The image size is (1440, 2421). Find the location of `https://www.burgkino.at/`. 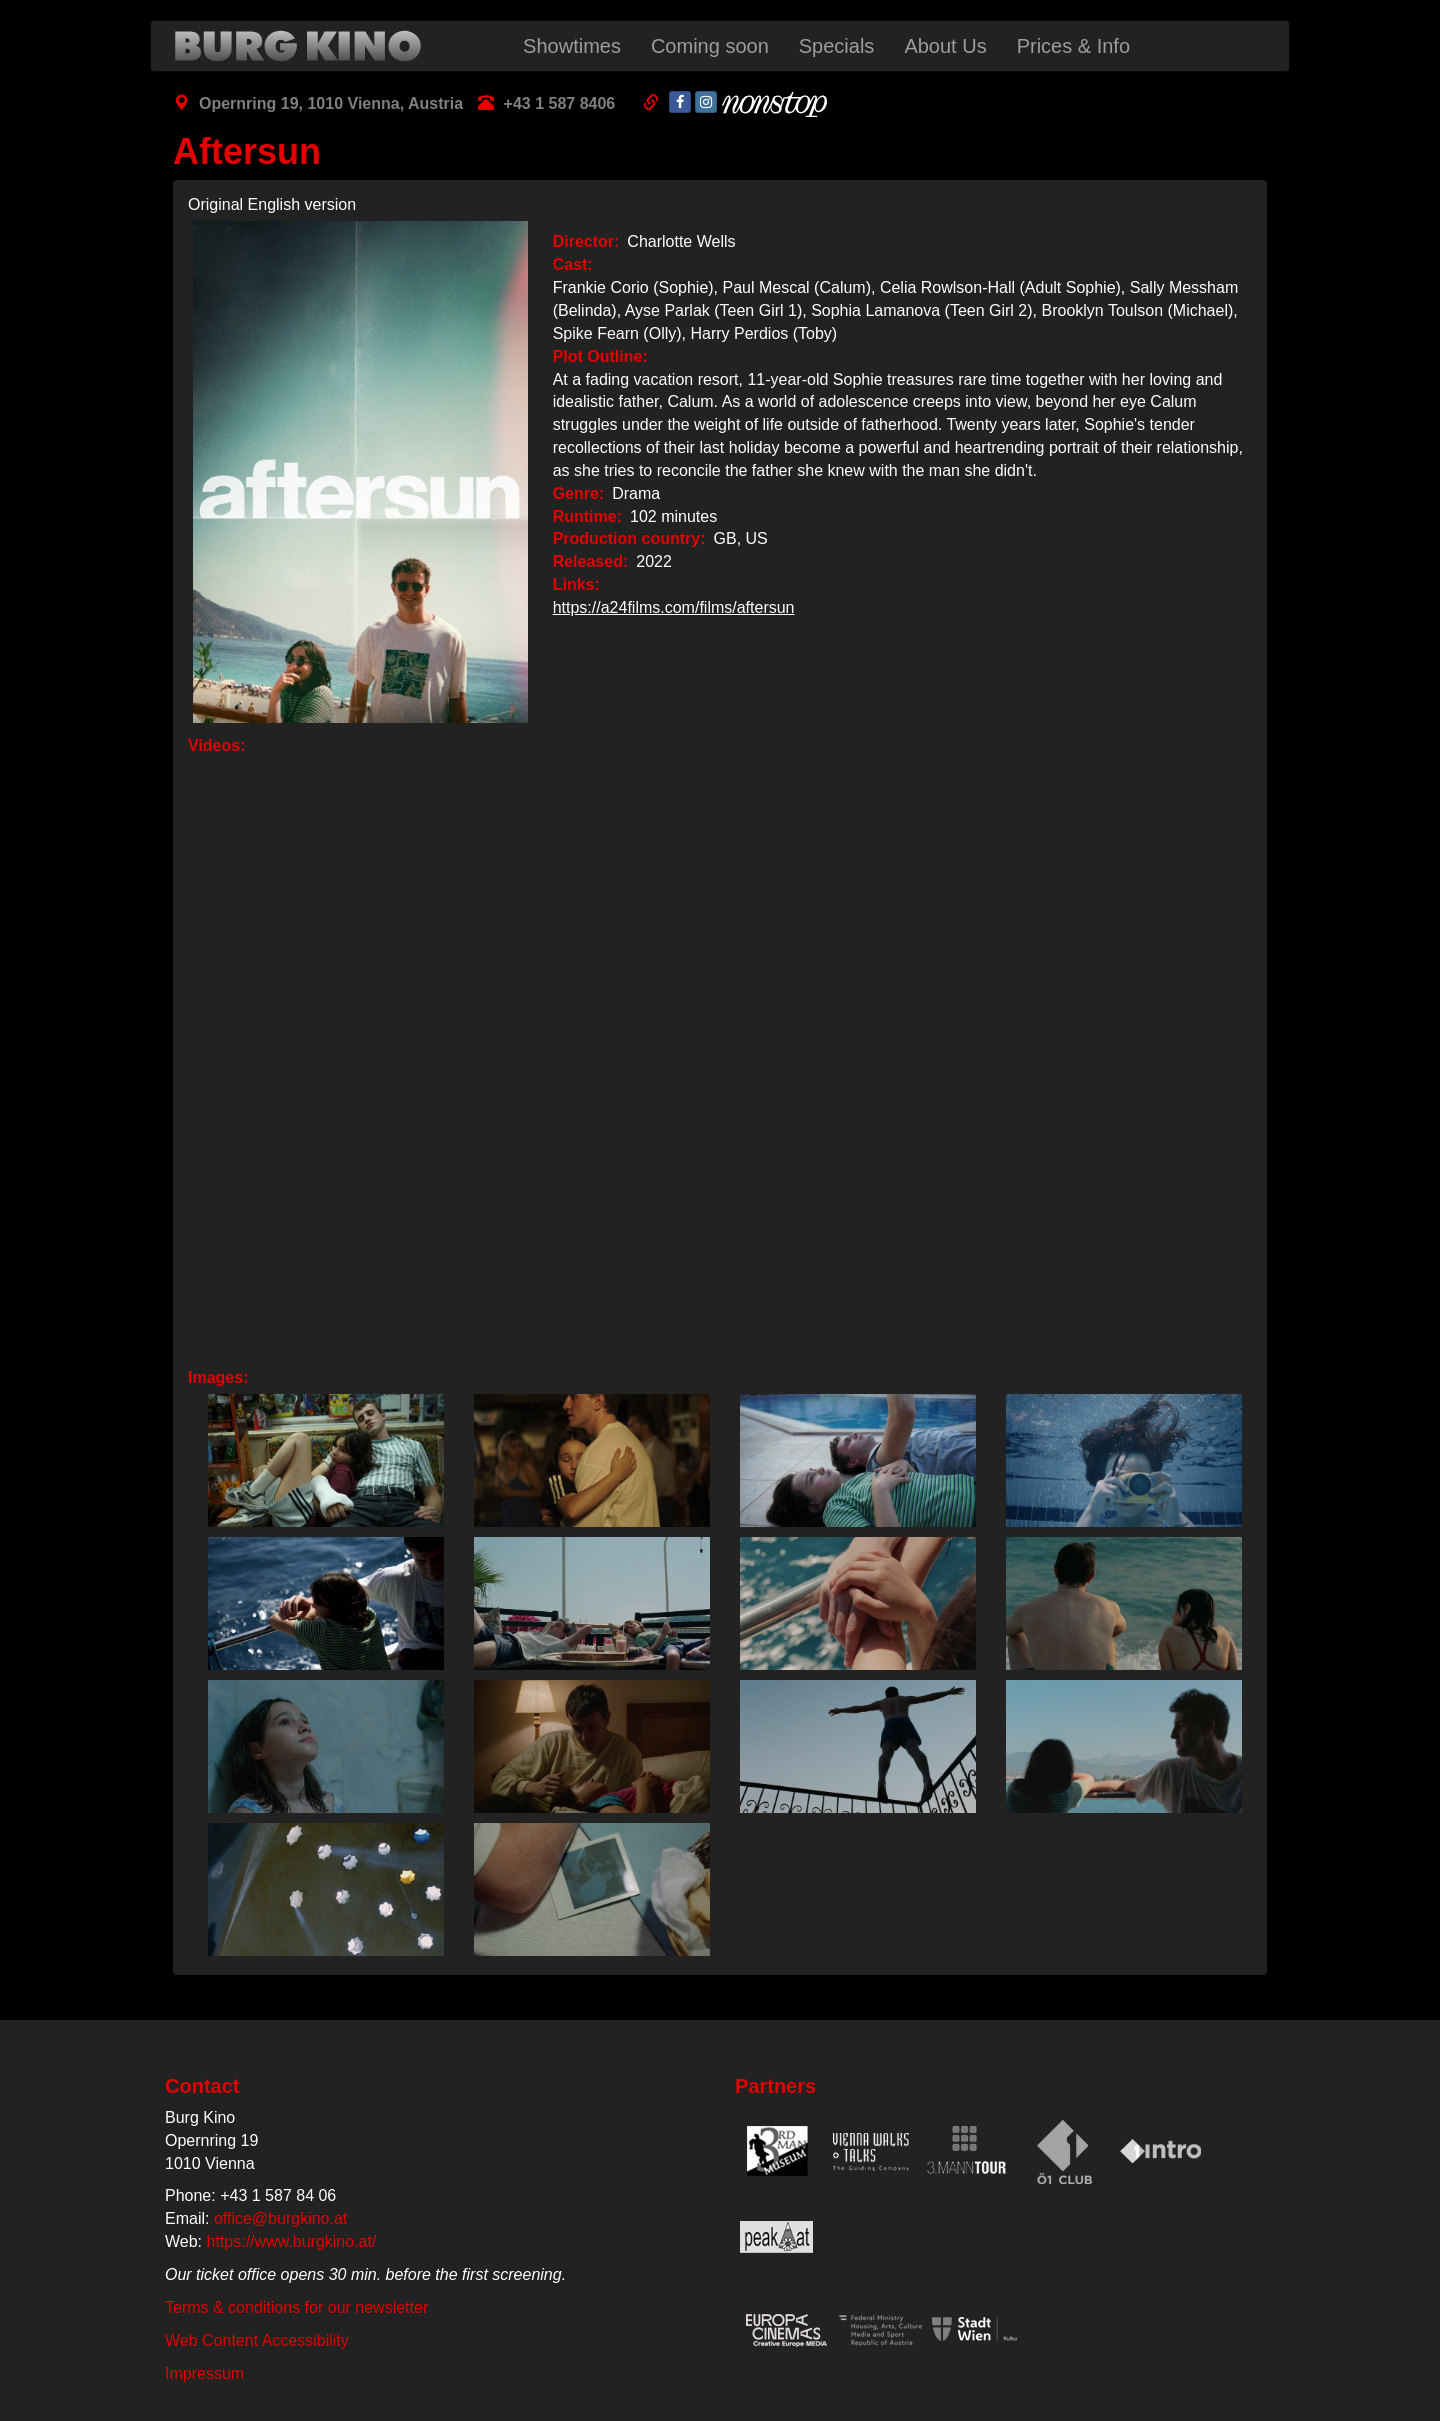

https://www.burgkino.at/ is located at coordinates (292, 2241).